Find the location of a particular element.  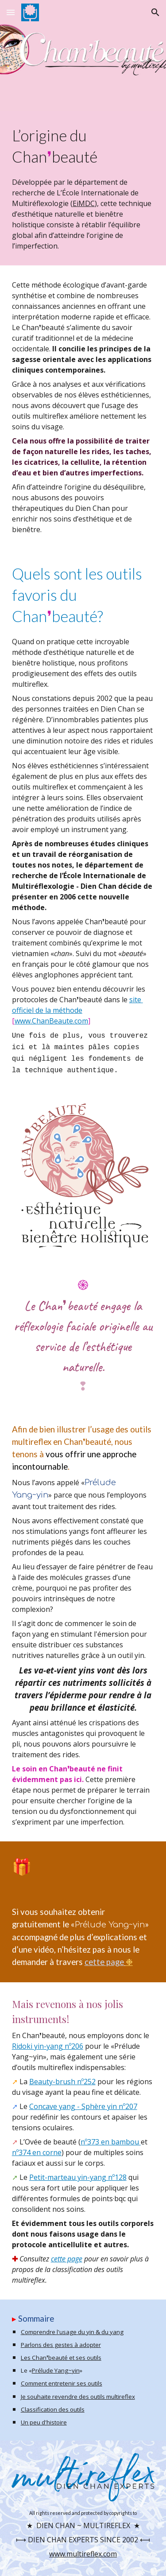

Comment entretenir ses outils is located at coordinates (61, 2383).